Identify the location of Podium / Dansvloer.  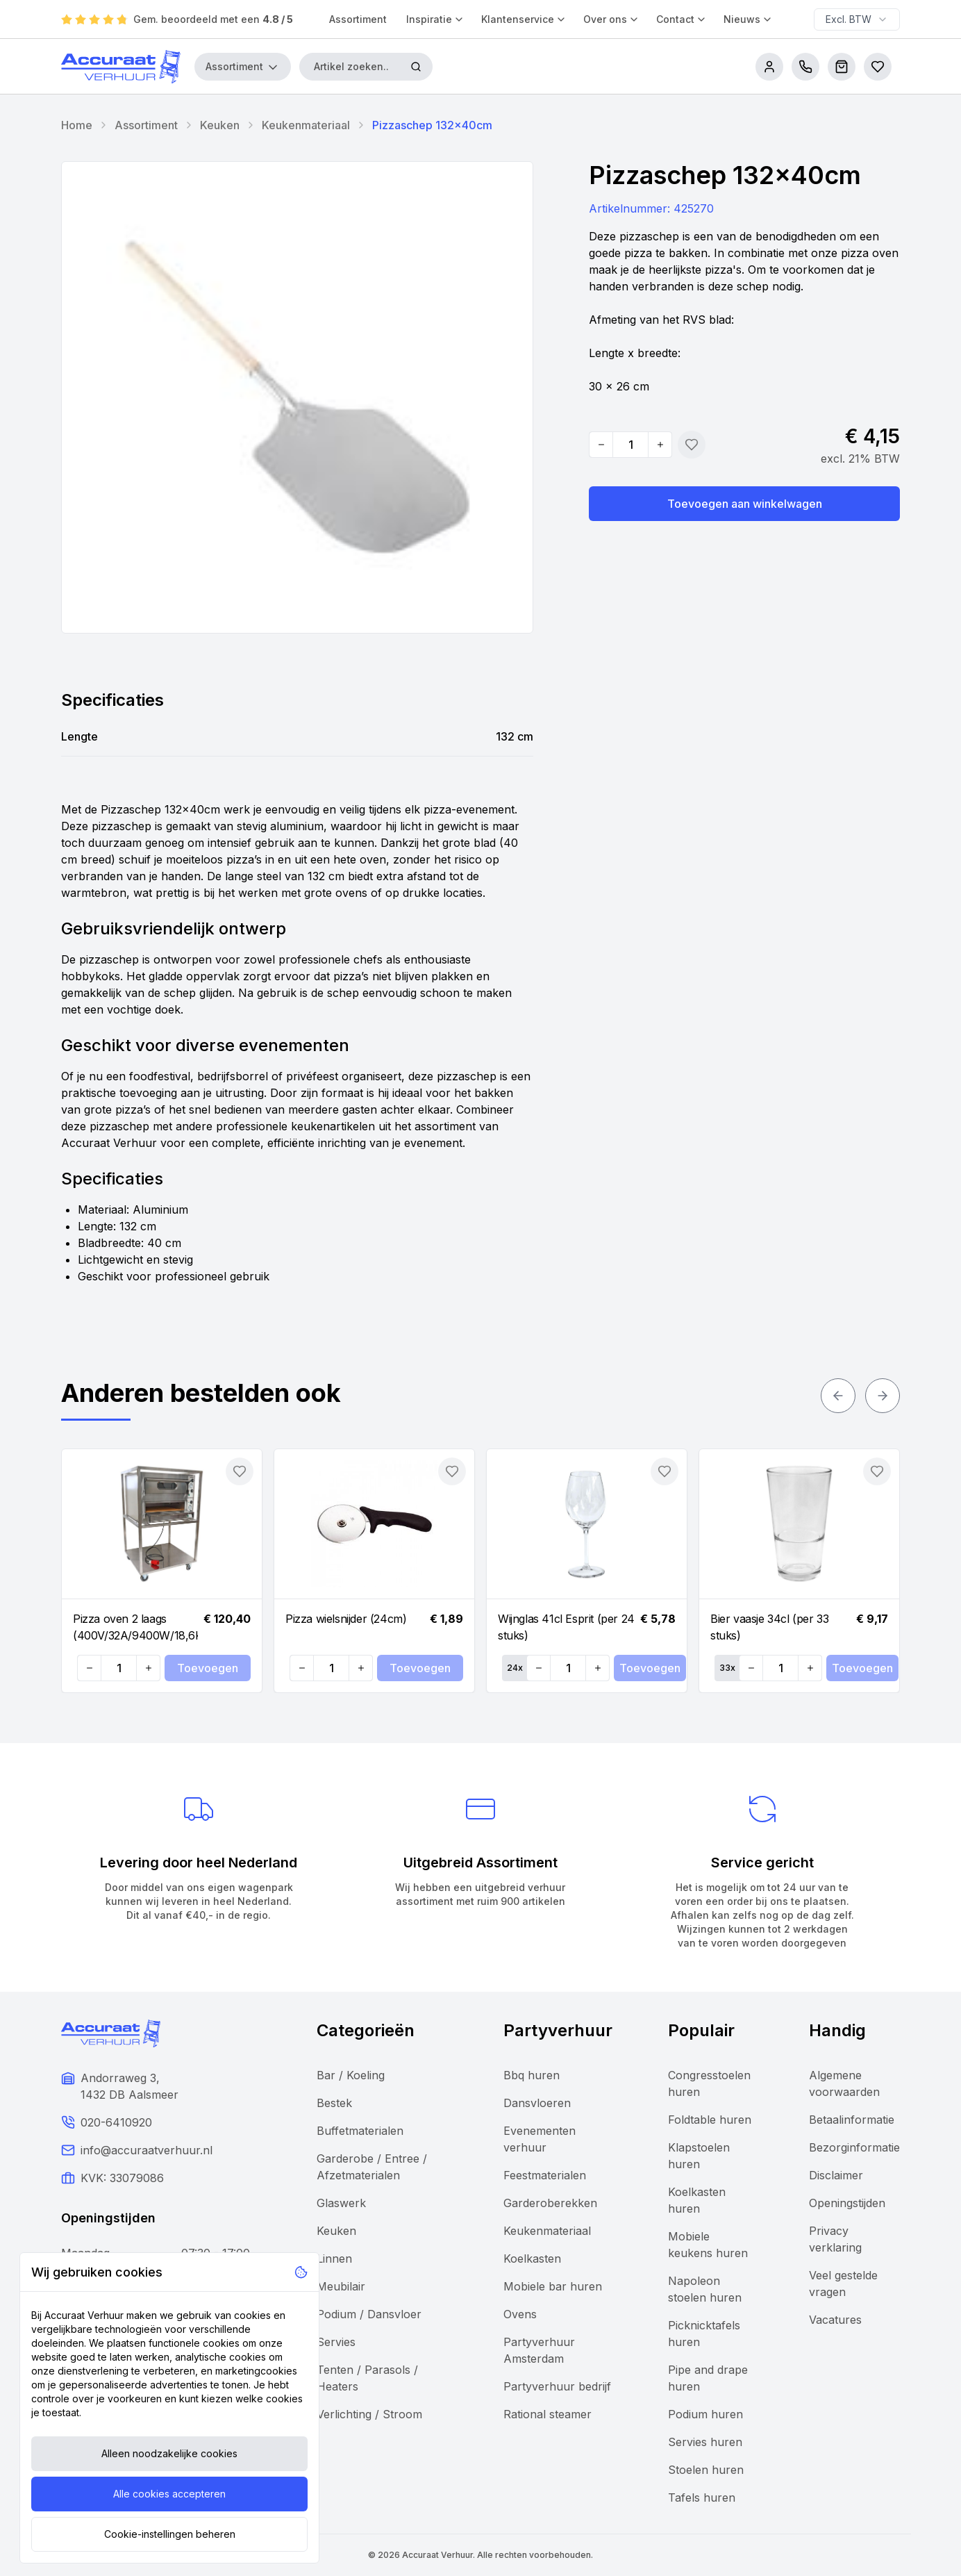
(369, 2314).